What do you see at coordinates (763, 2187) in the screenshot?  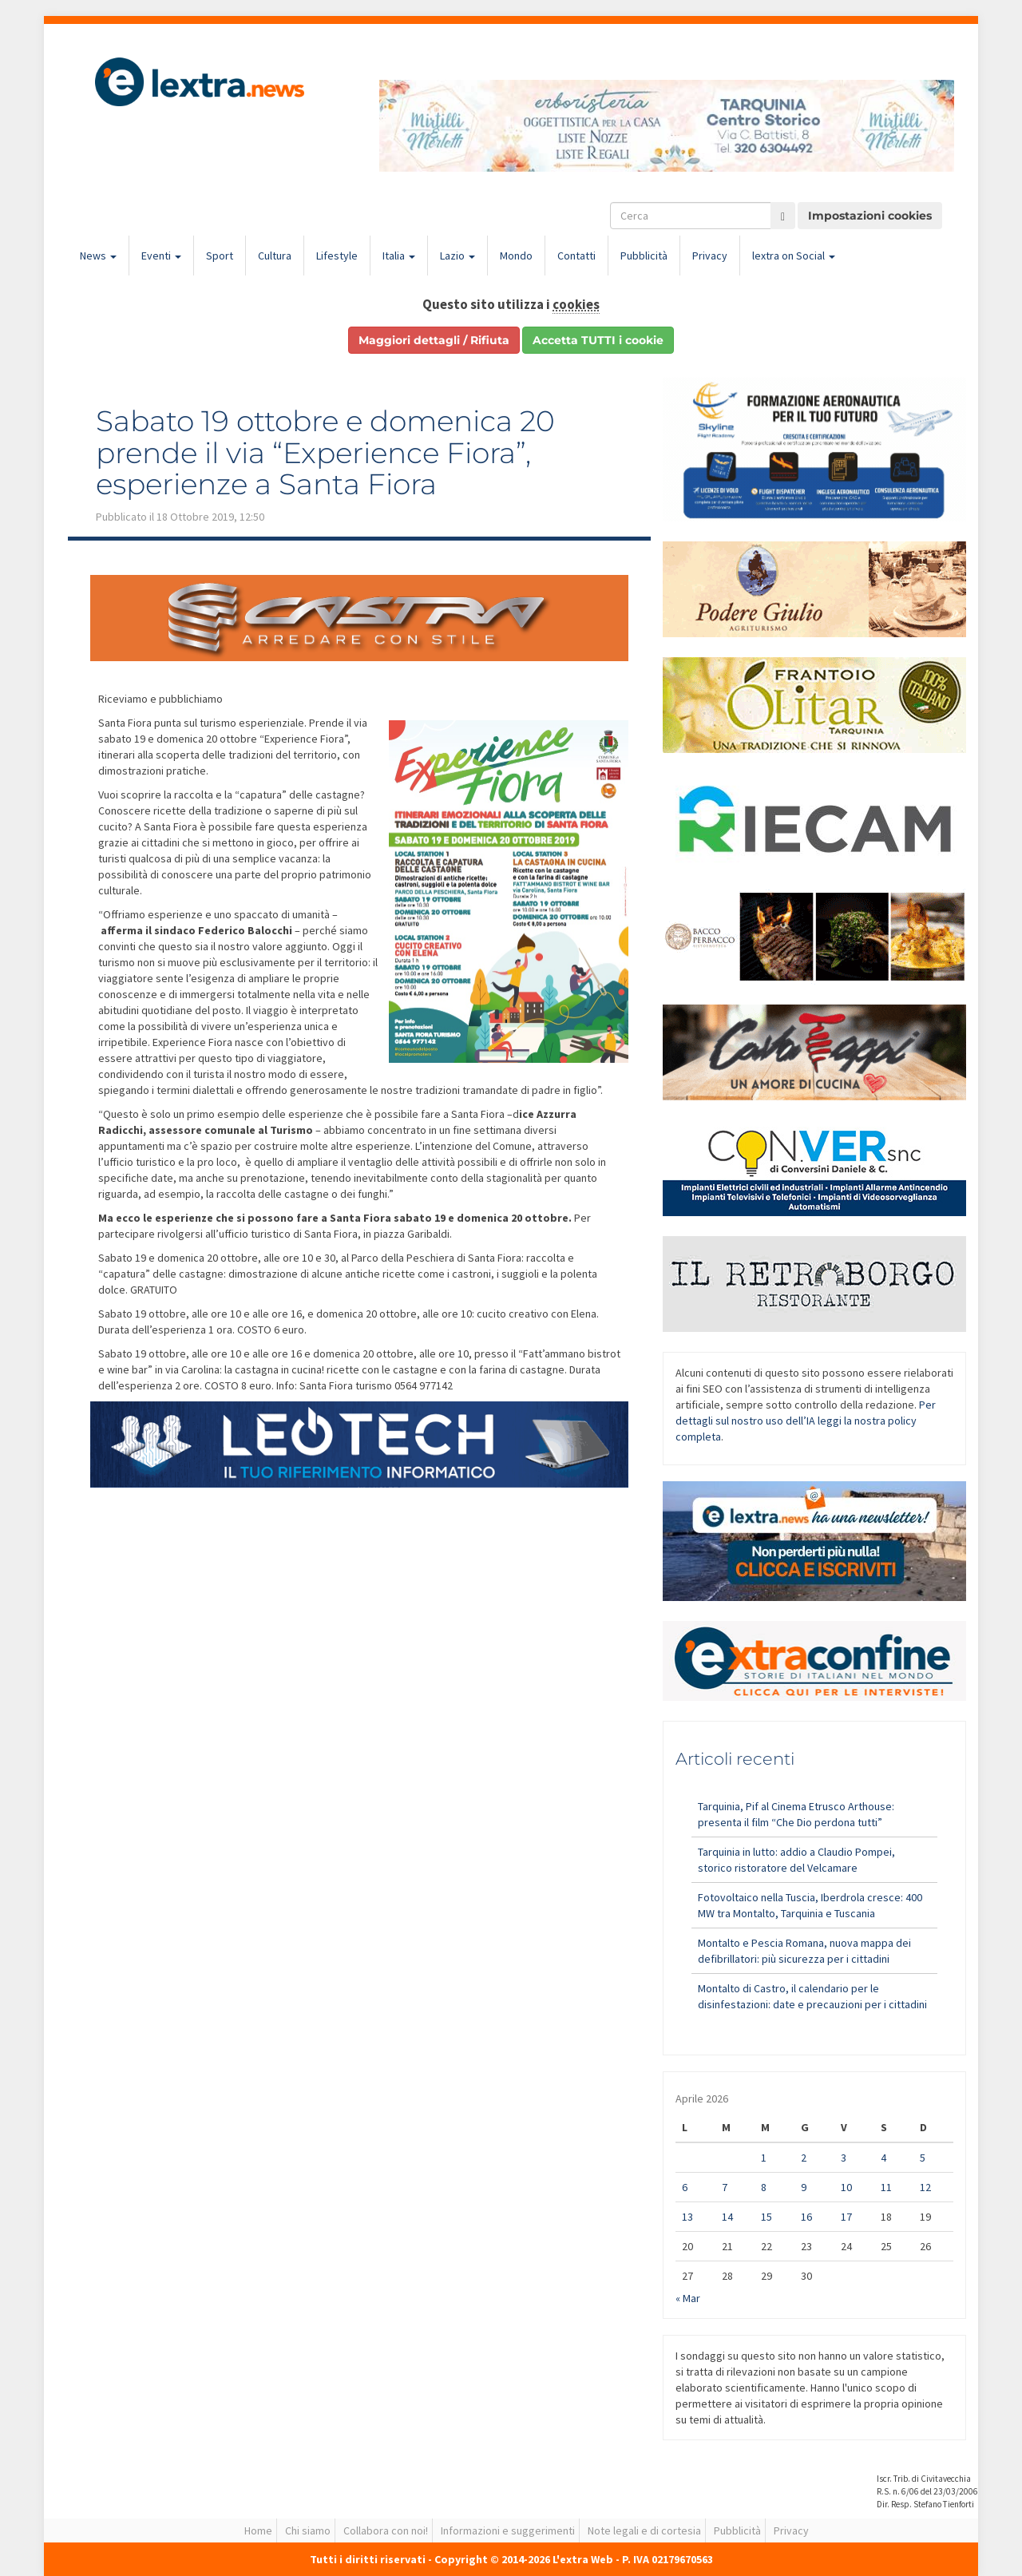 I see `8 [Articoli pubblicati in 8 April 2026]` at bounding box center [763, 2187].